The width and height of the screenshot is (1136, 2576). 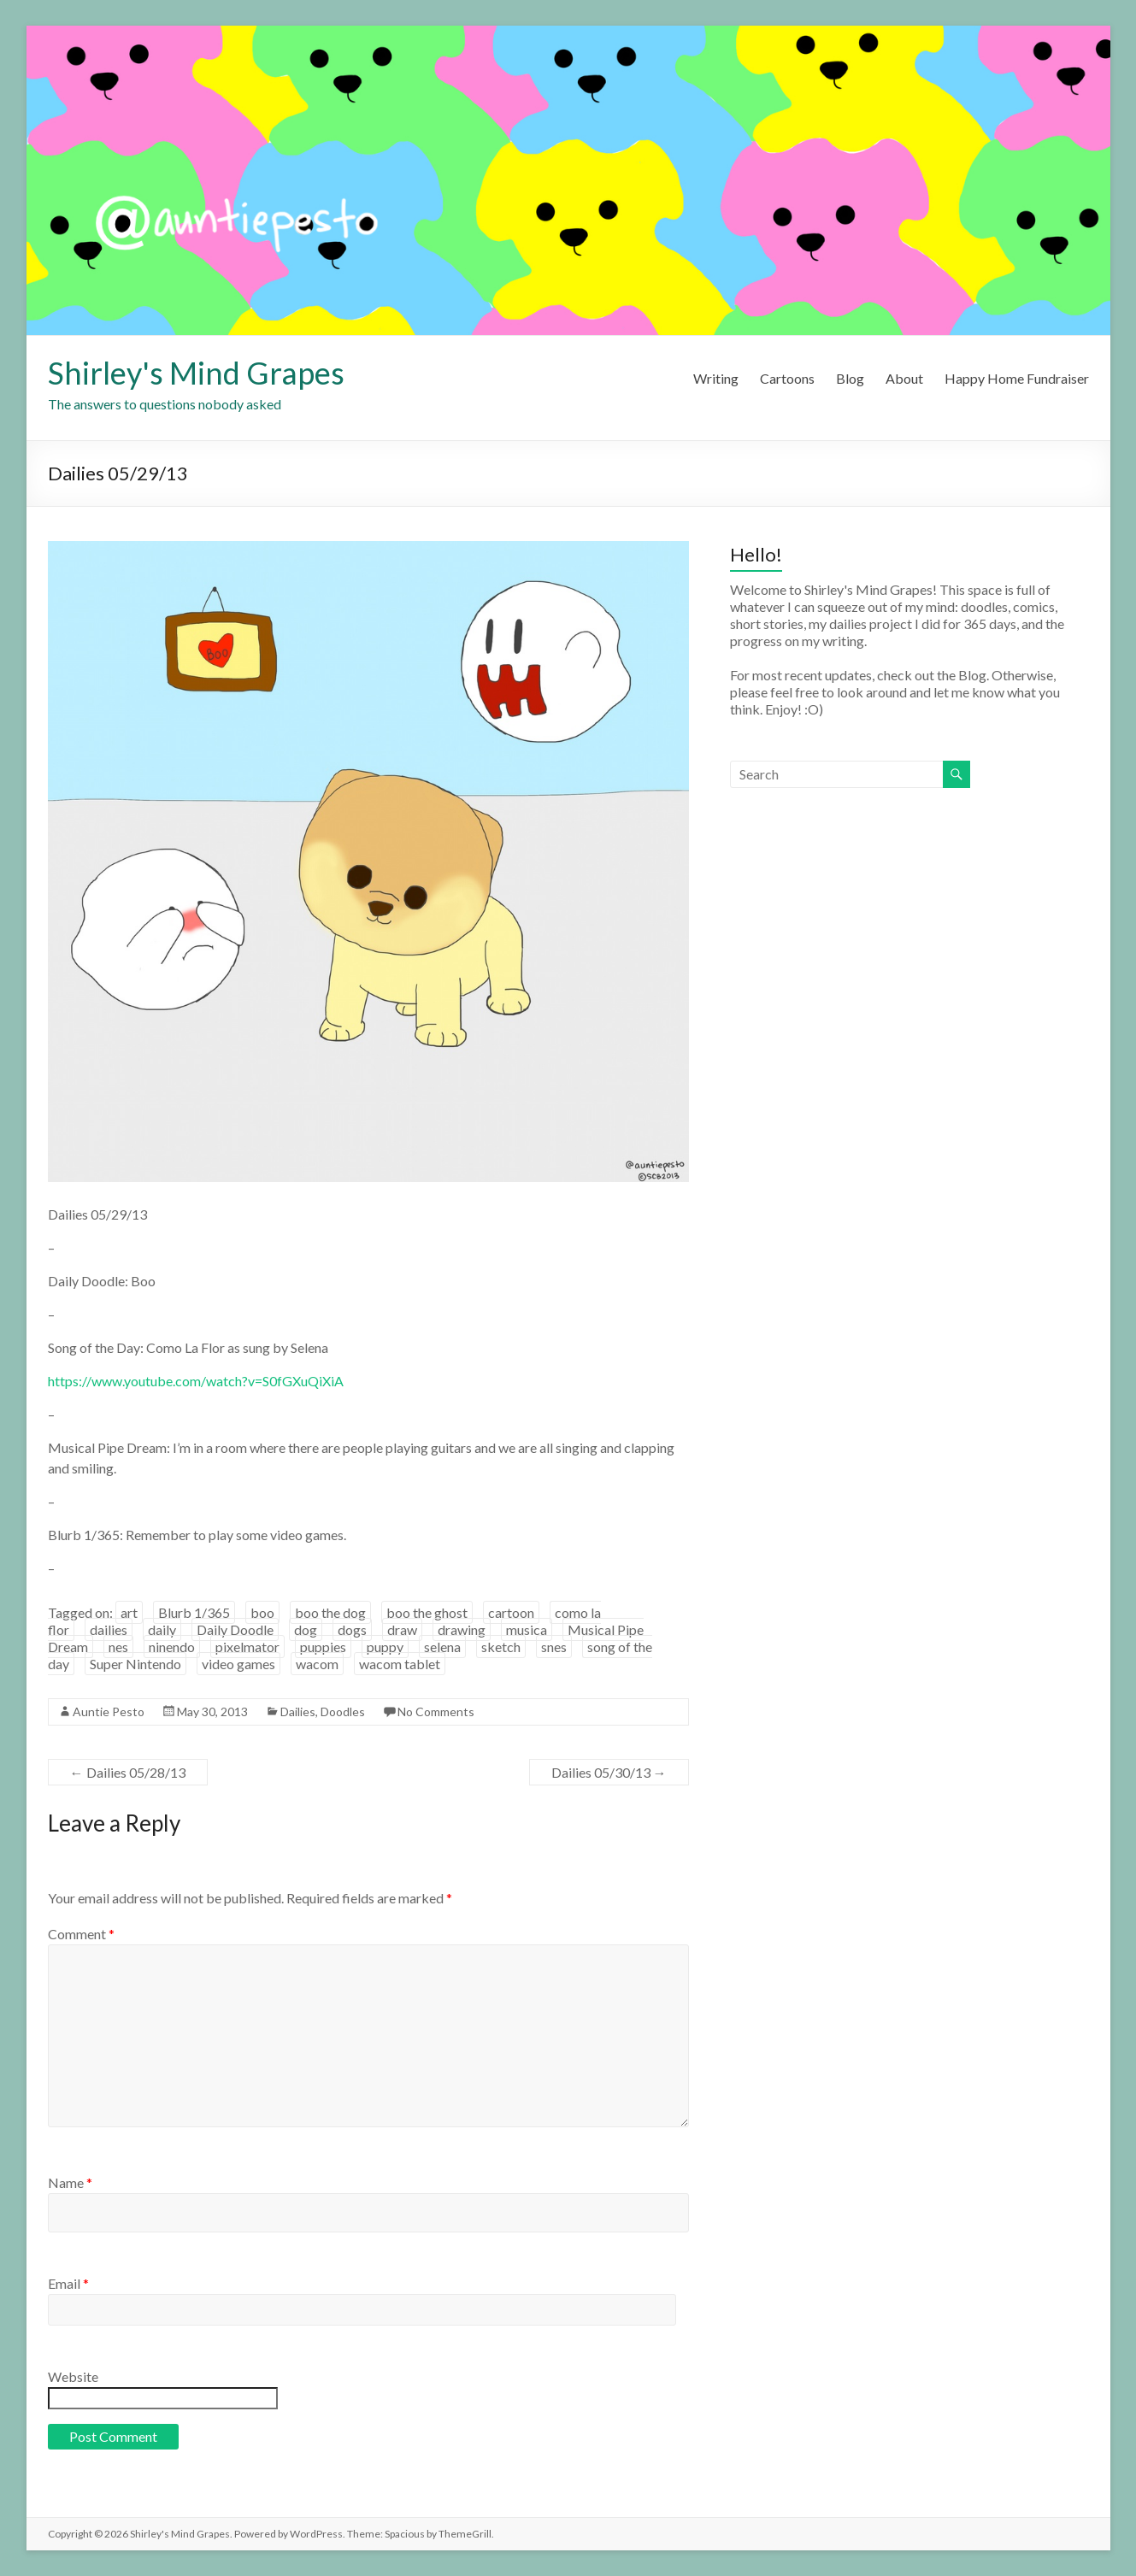 I want to click on Dailies, so click(x=297, y=1711).